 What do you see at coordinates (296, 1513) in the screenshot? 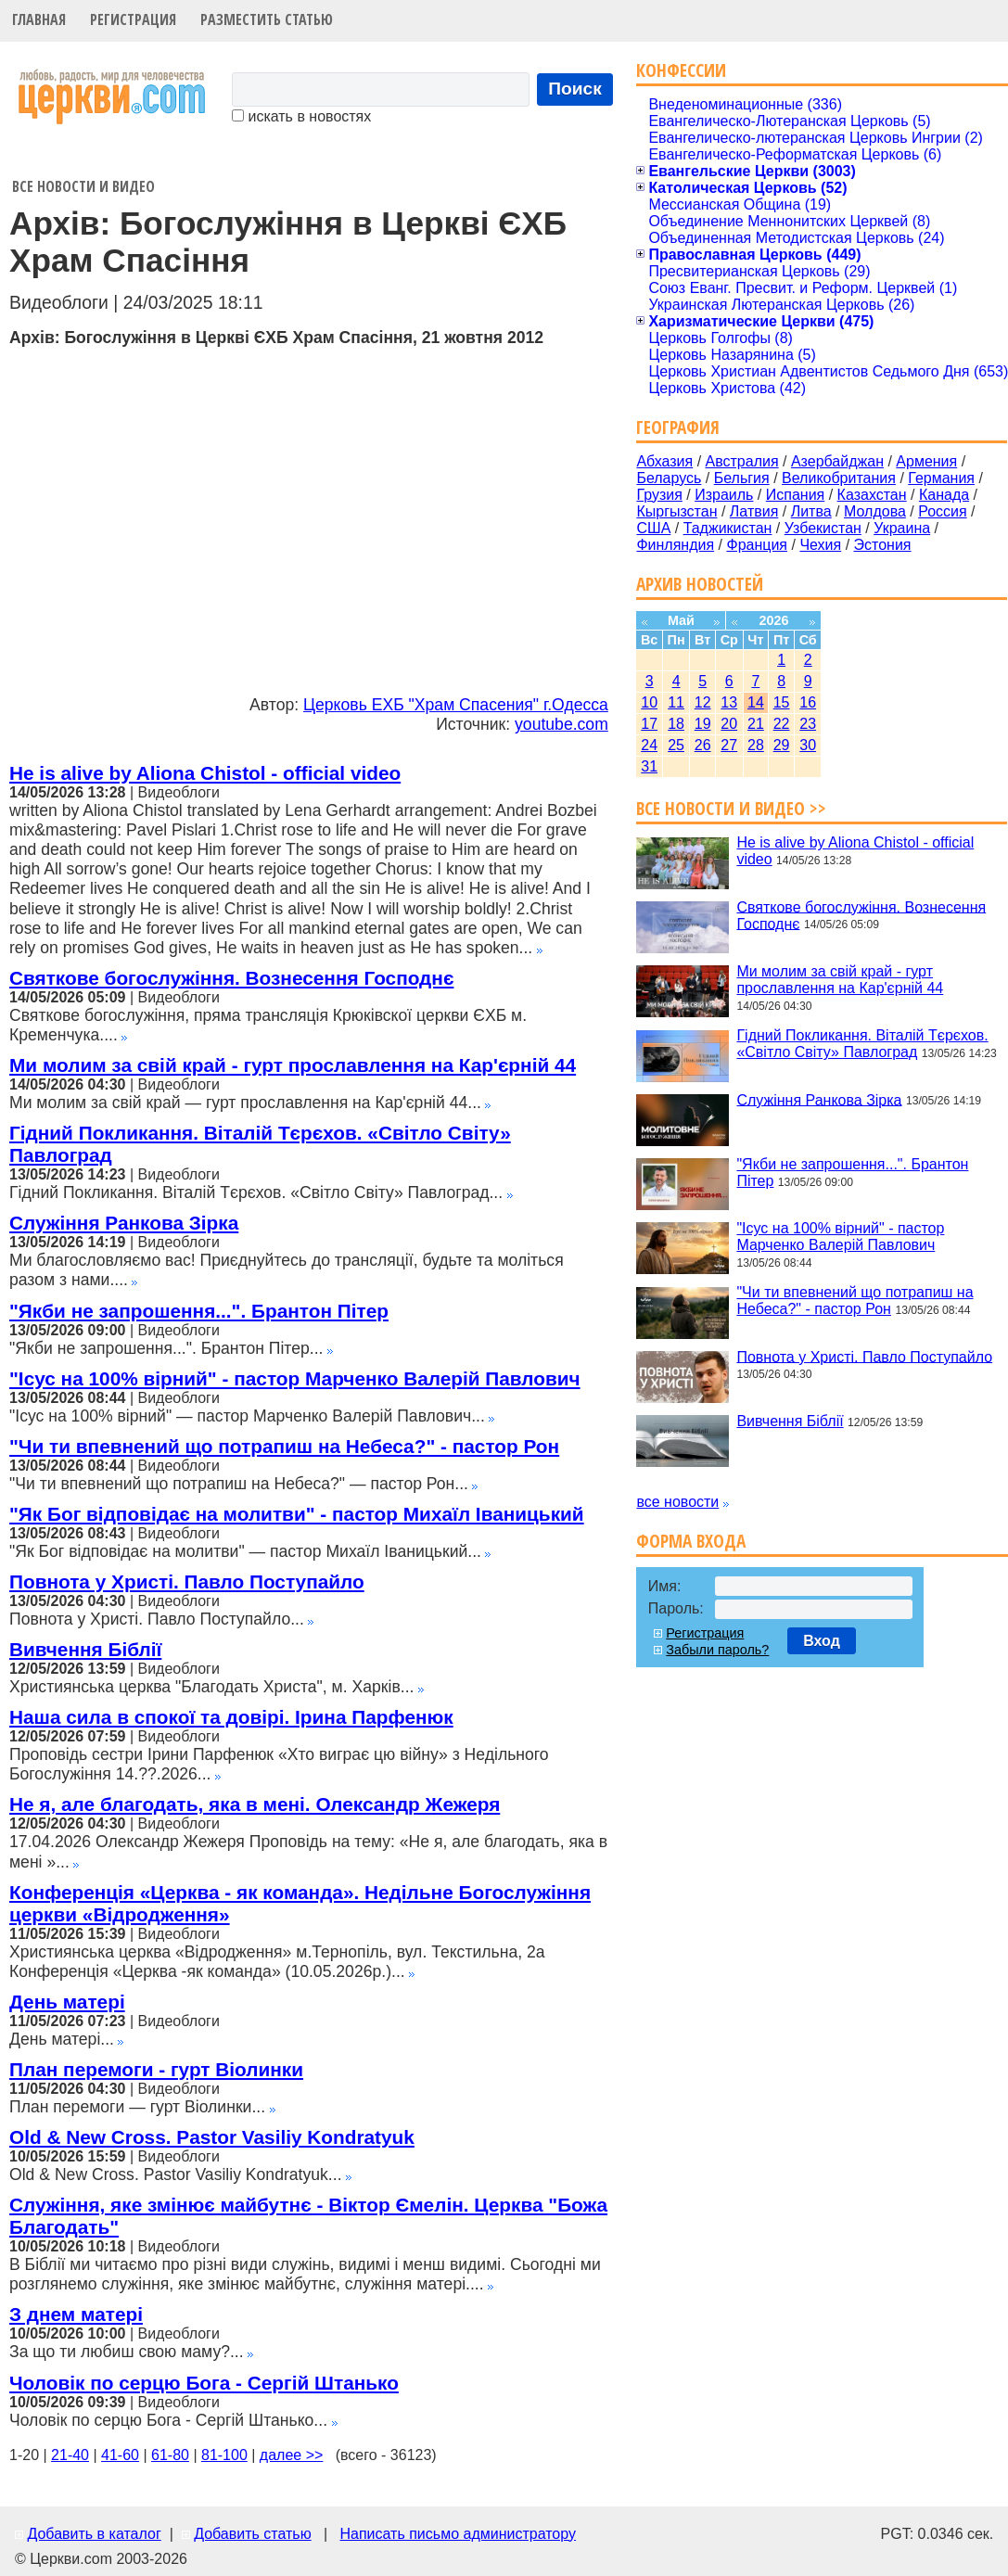
I see `"Як Бог відповідає на молитви" - пастор Михаїл Іваницький` at bounding box center [296, 1513].